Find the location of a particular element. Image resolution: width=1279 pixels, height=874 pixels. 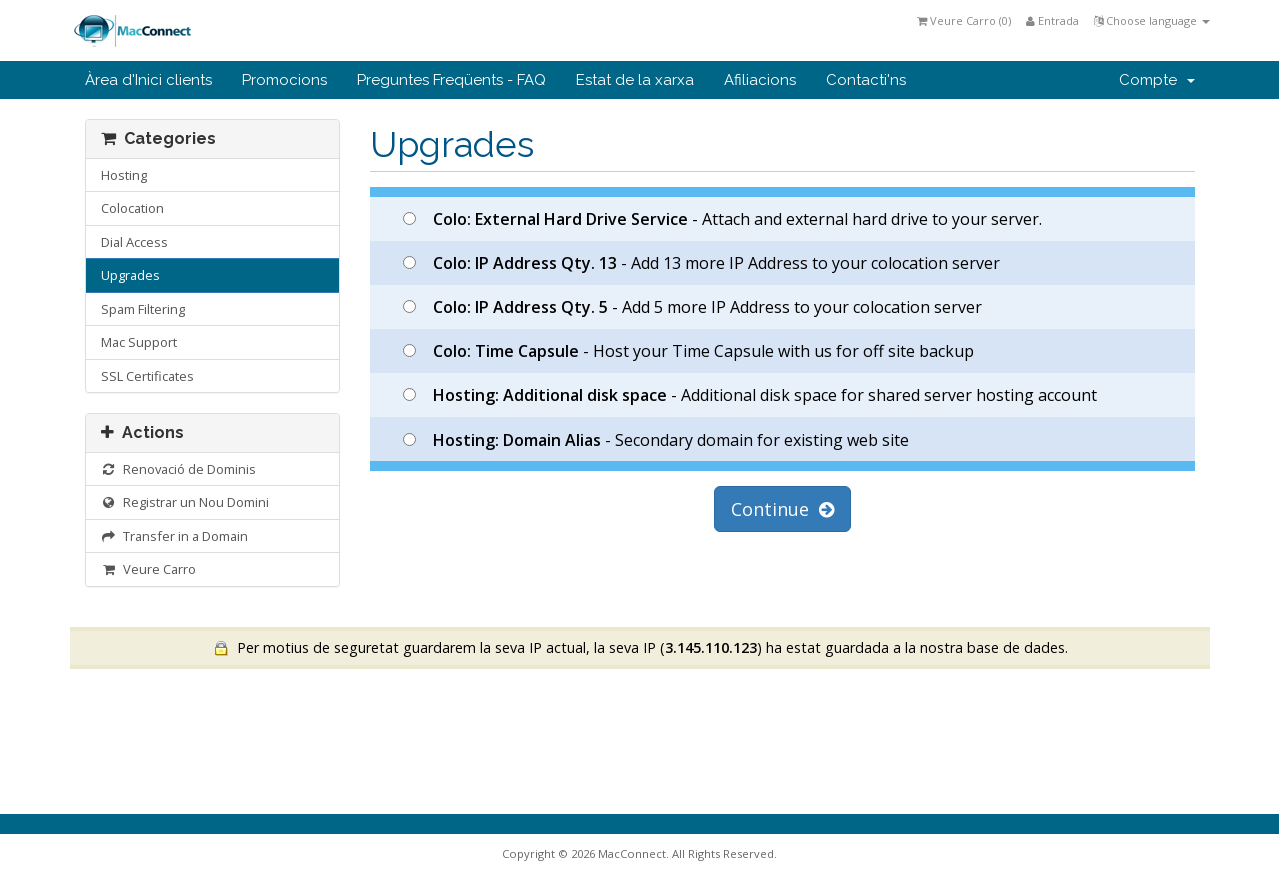

Colocation is located at coordinates (132, 208).